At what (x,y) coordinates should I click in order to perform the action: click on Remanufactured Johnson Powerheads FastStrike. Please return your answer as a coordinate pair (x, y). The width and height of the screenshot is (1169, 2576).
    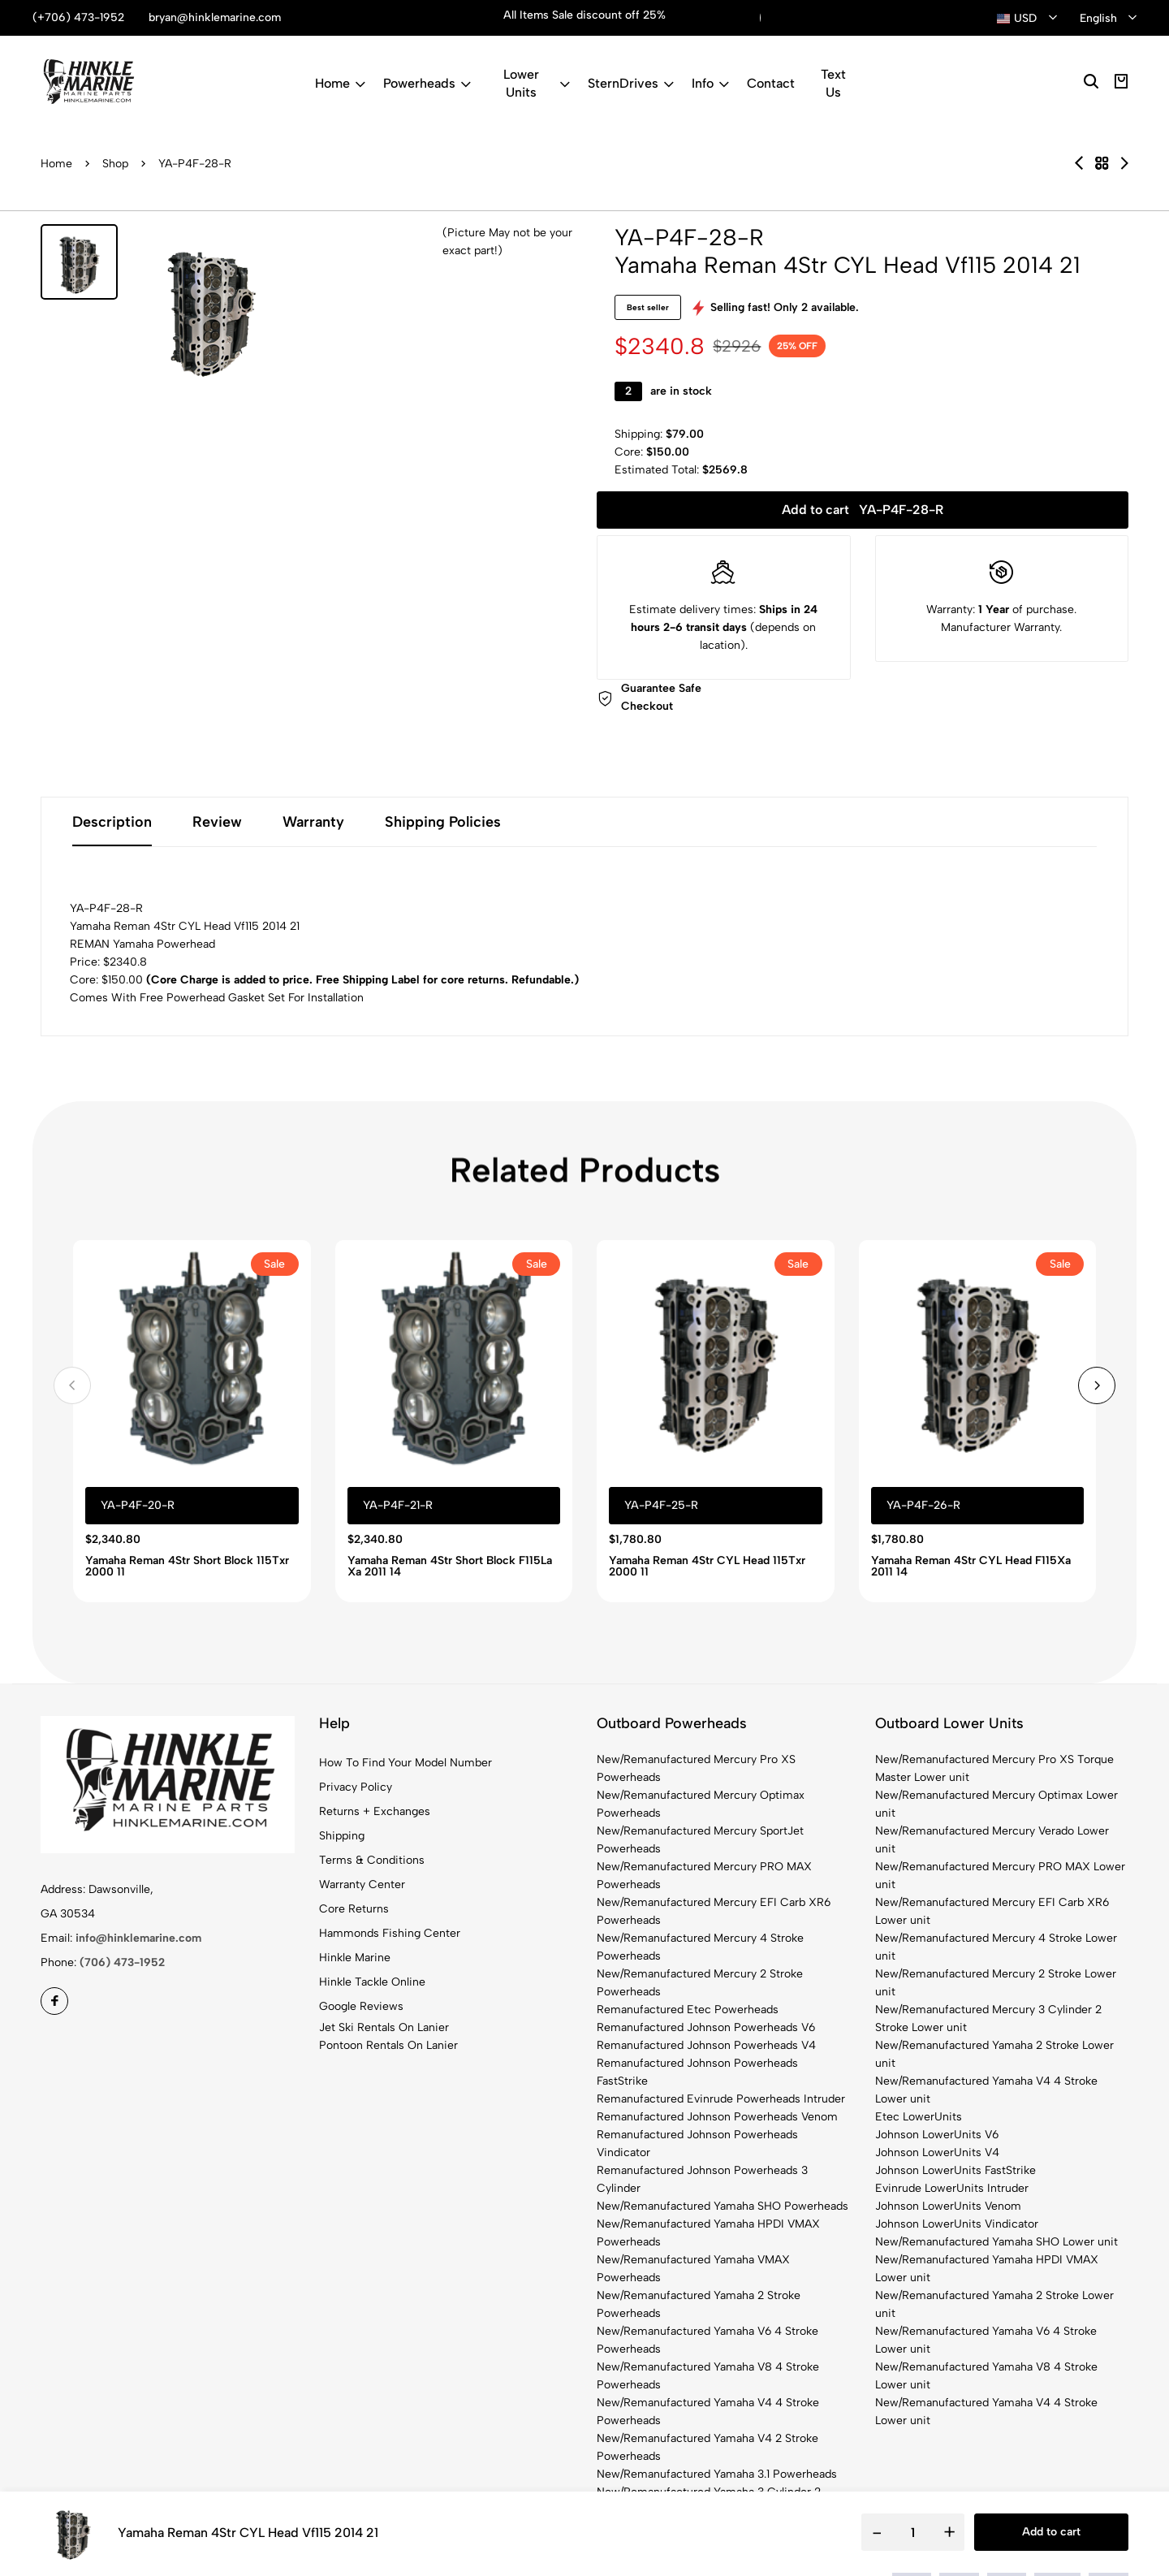
    Looking at the image, I should click on (697, 2072).